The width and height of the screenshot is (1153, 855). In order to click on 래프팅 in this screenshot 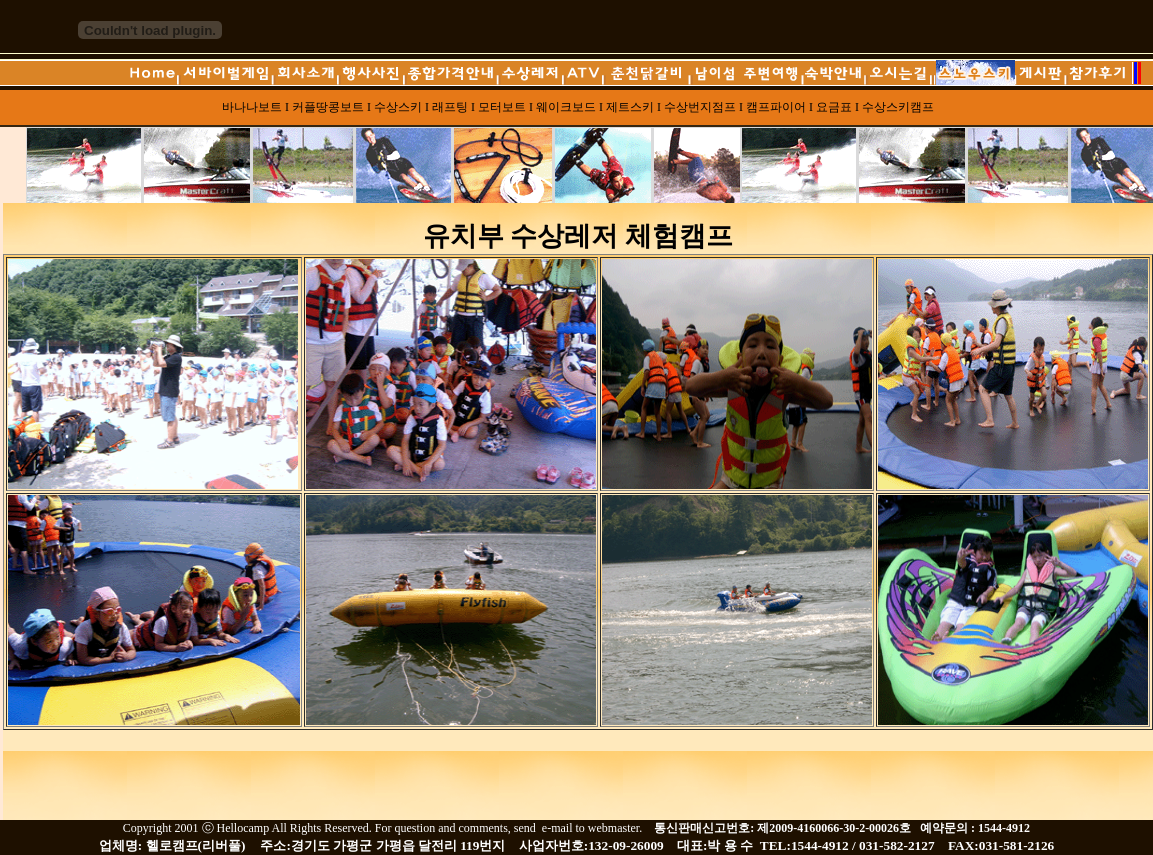, I will do `click(450, 107)`.